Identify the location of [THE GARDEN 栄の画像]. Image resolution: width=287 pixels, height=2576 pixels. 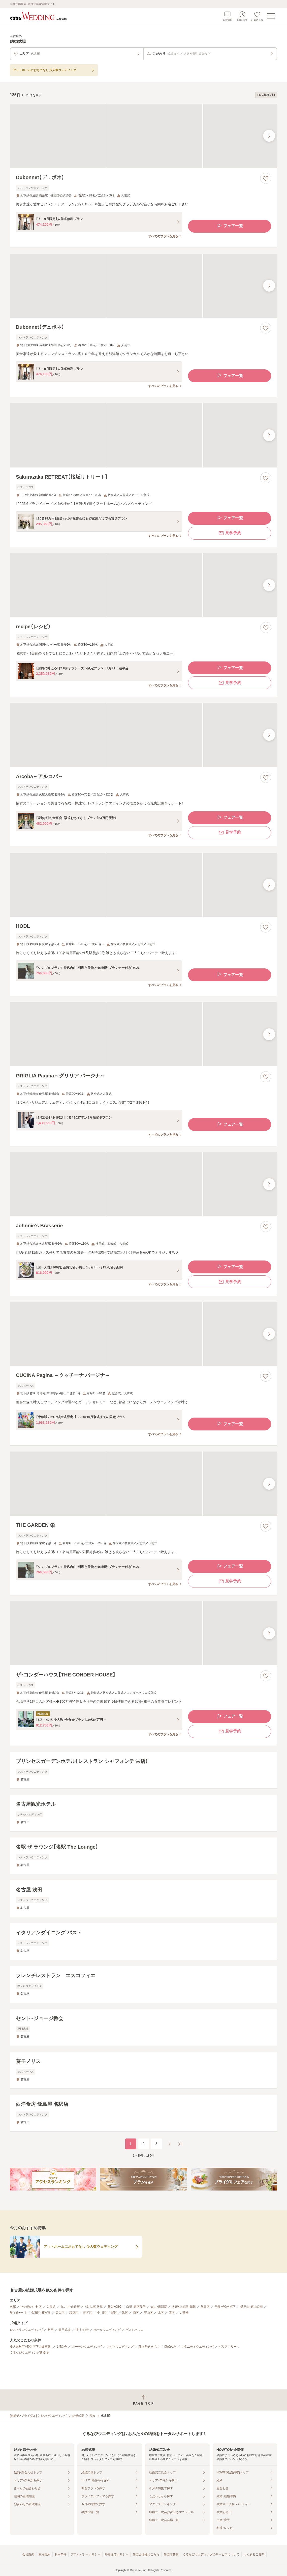
(143, 1483).